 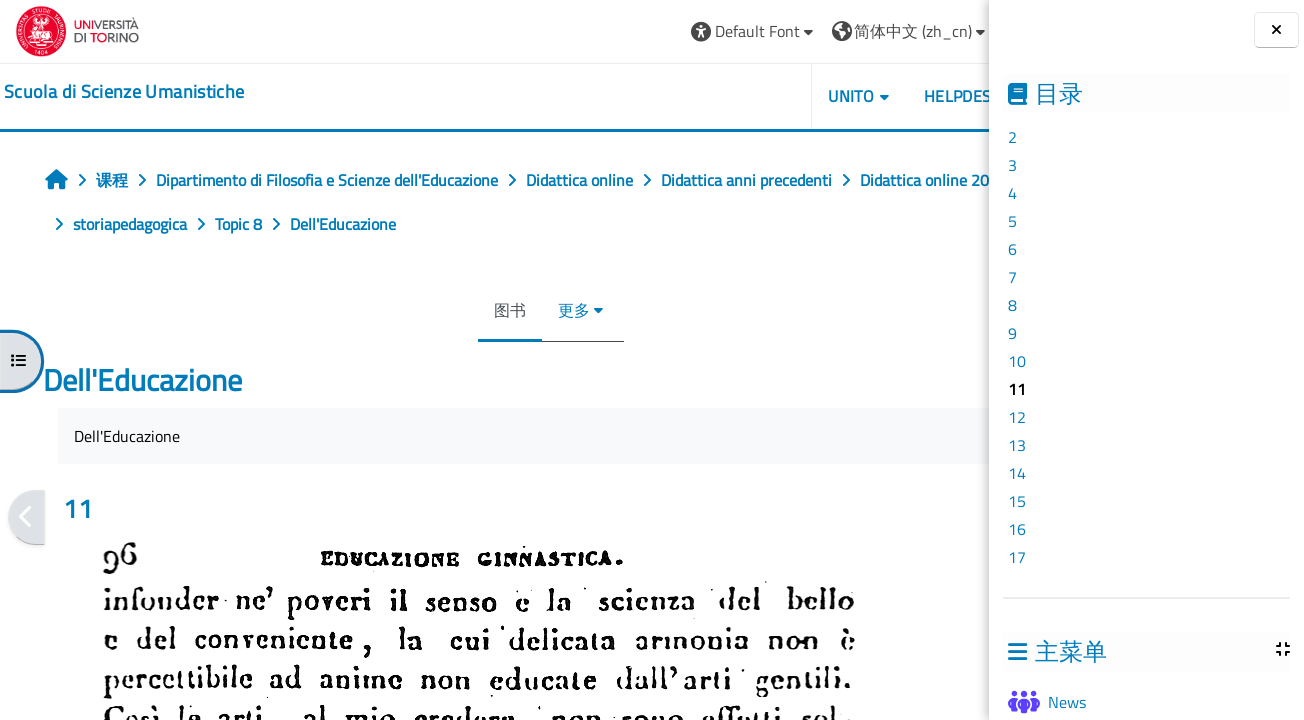 What do you see at coordinates (759, 96) in the screenshot?
I see `UNITO [button]` at bounding box center [759, 96].